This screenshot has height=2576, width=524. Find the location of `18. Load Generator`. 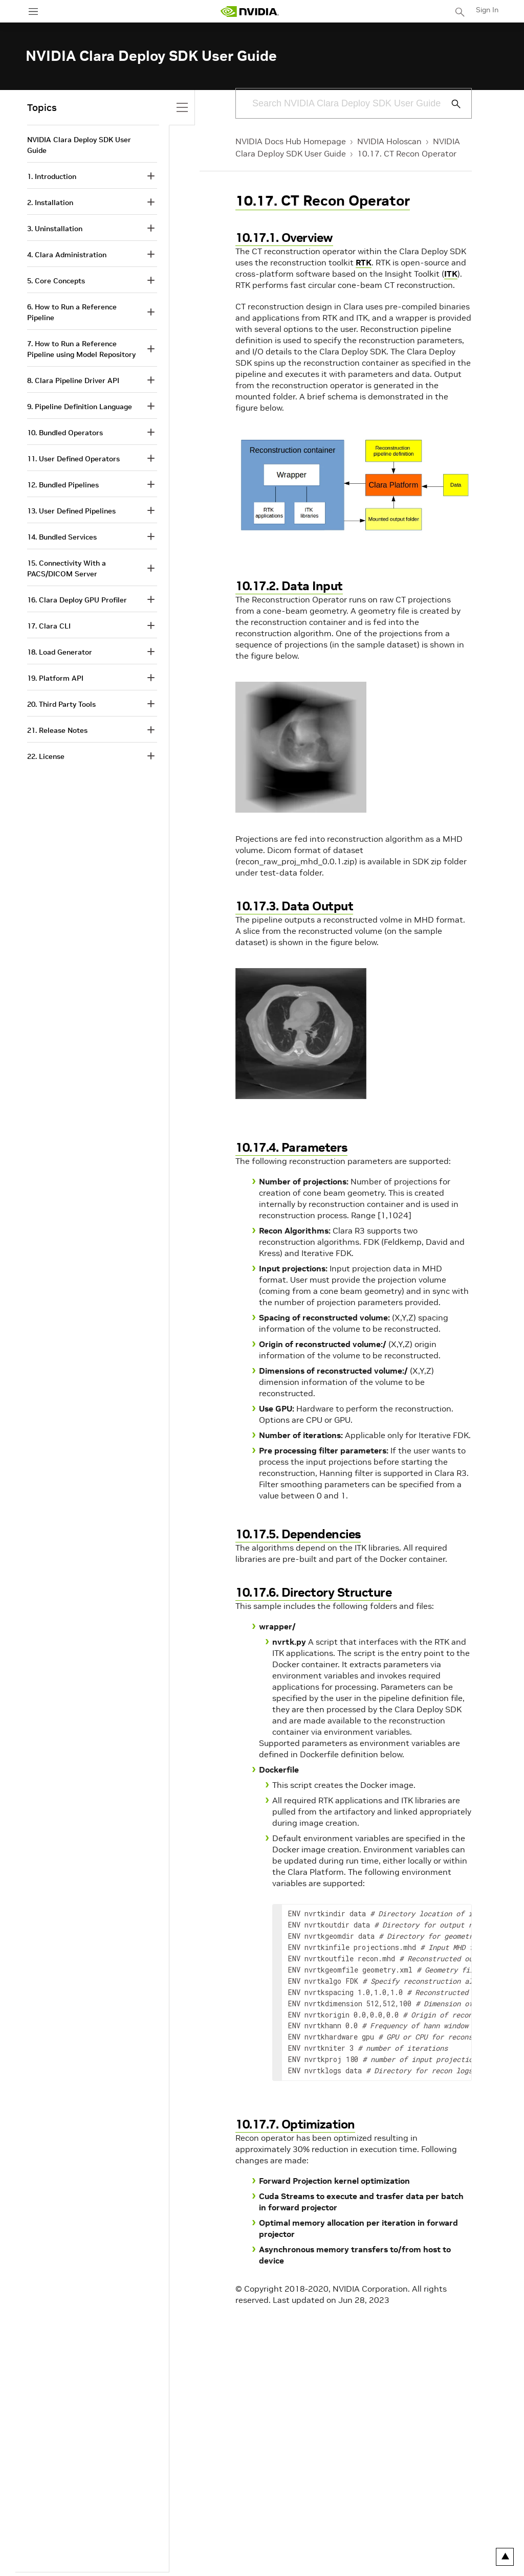

18. Load Generator is located at coordinates (59, 652).